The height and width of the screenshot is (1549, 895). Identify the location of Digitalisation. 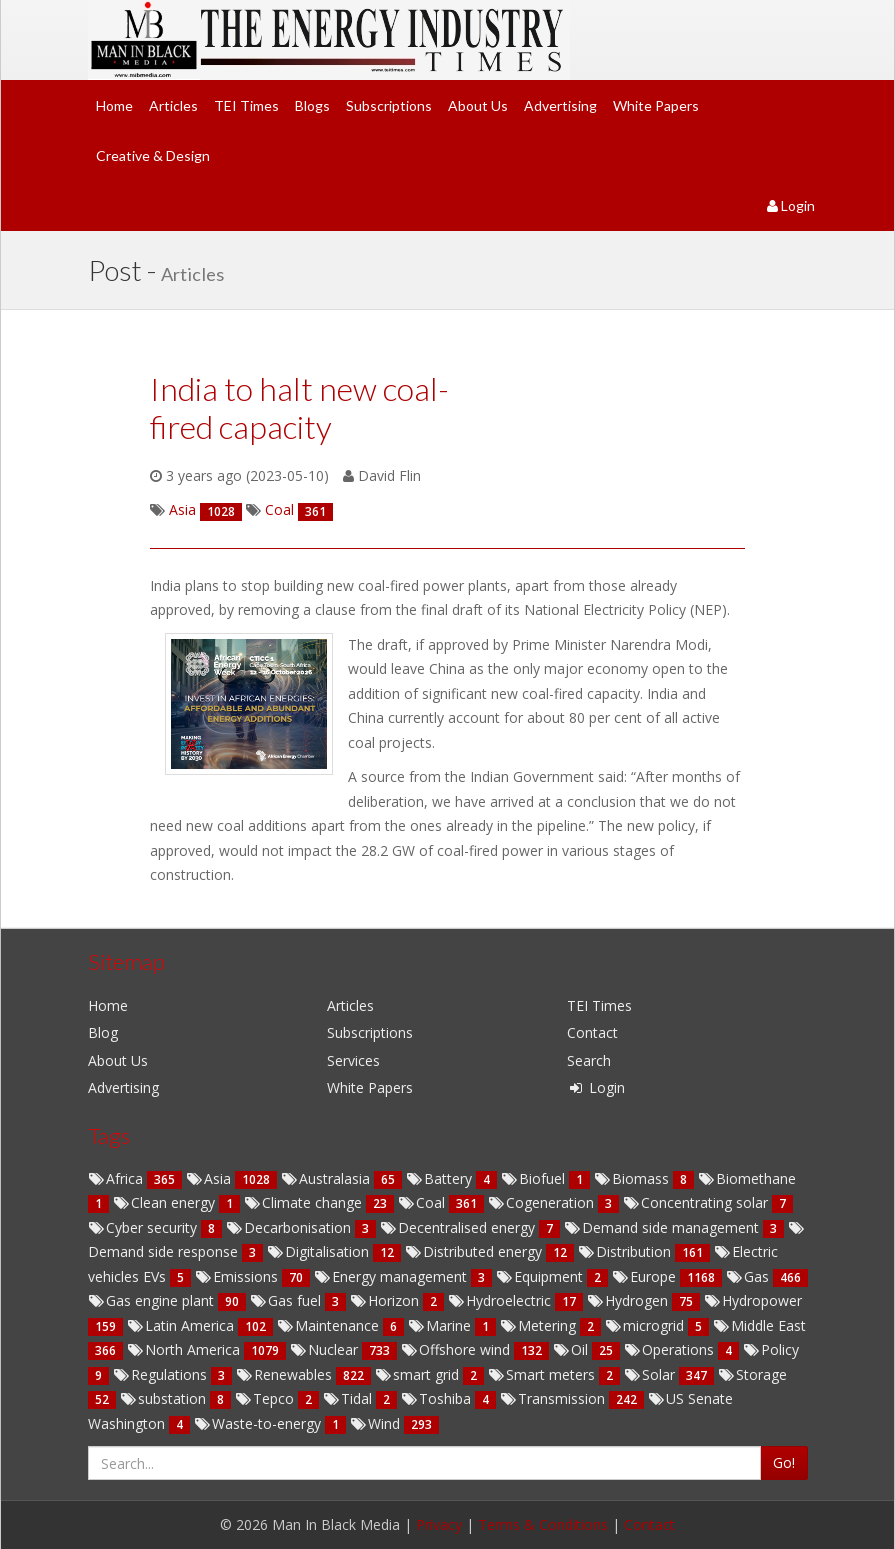
(320, 1251).